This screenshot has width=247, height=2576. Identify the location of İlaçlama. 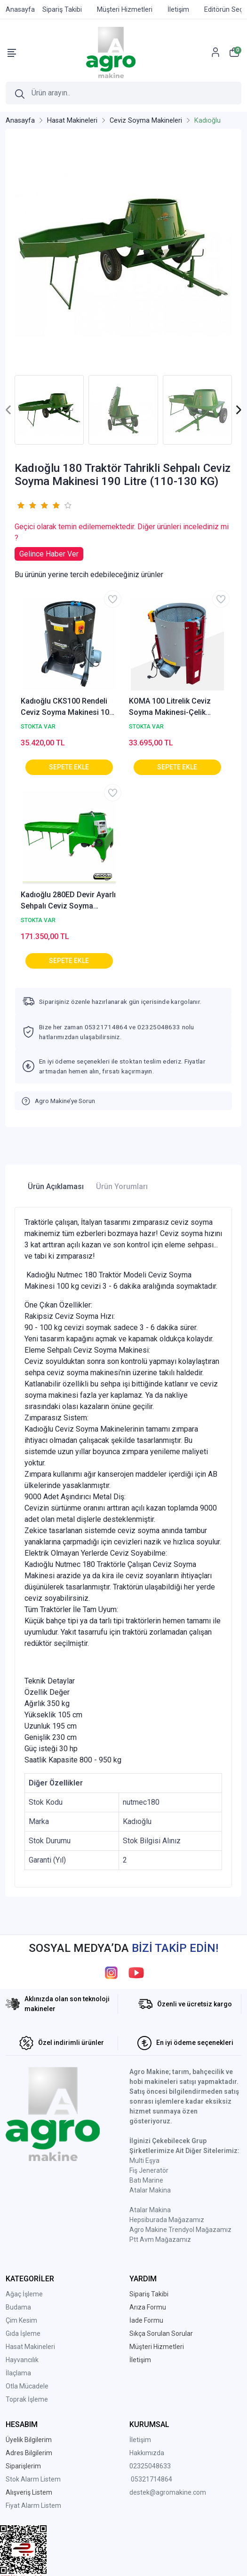
(18, 2373).